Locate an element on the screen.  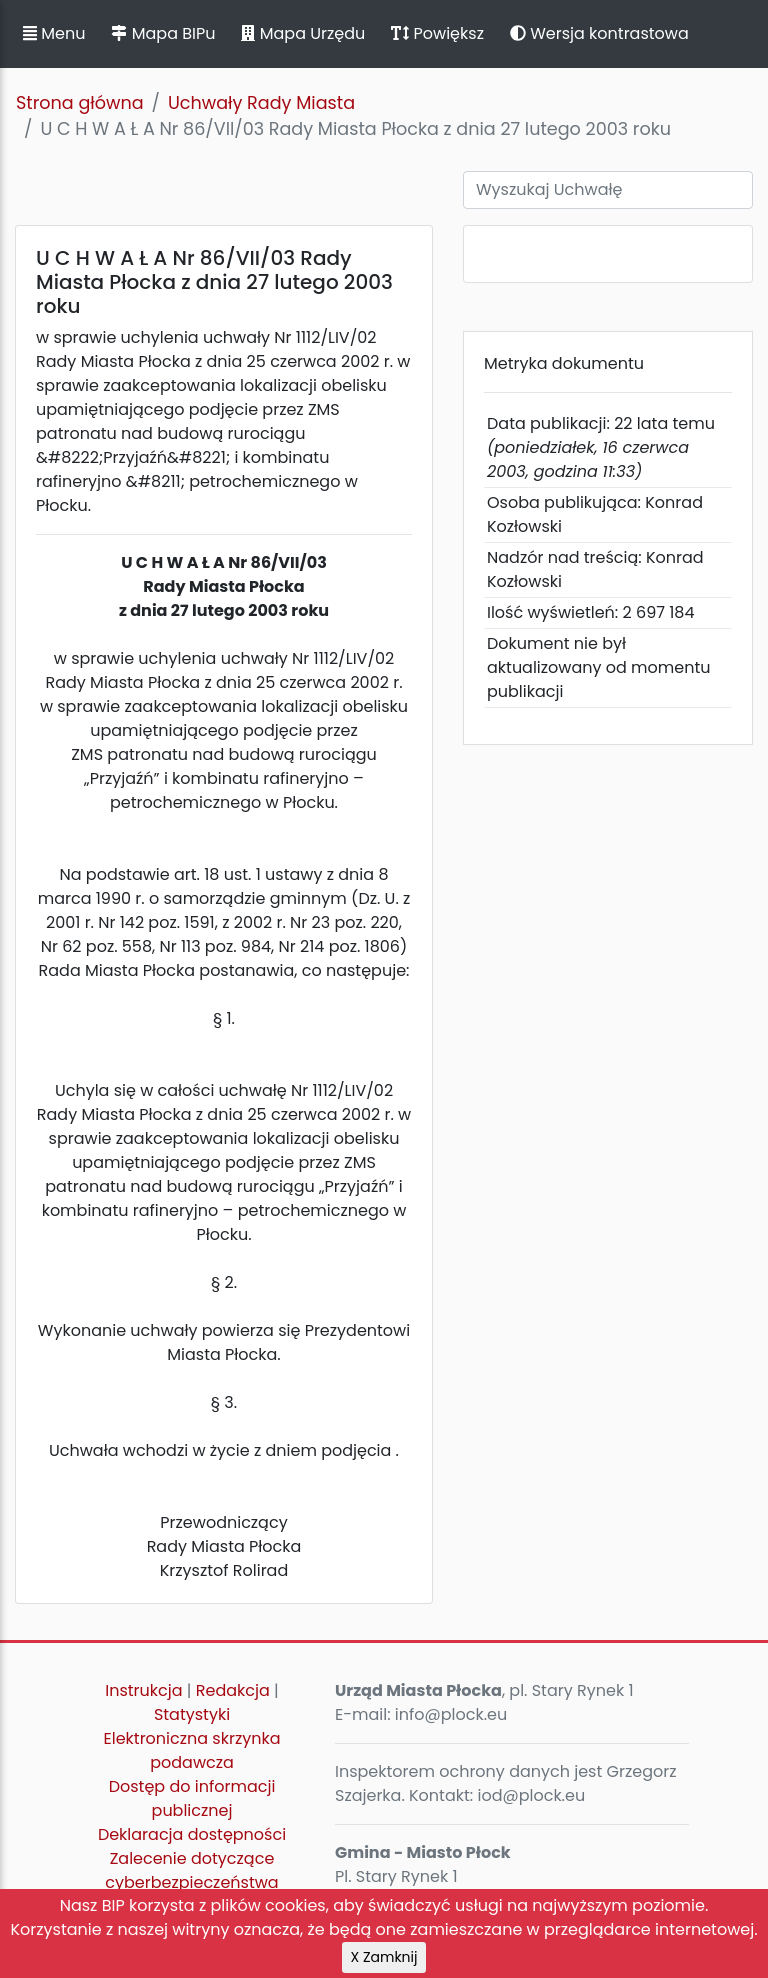
Elektroniczna skrzynka podawcza is located at coordinates (192, 1750).